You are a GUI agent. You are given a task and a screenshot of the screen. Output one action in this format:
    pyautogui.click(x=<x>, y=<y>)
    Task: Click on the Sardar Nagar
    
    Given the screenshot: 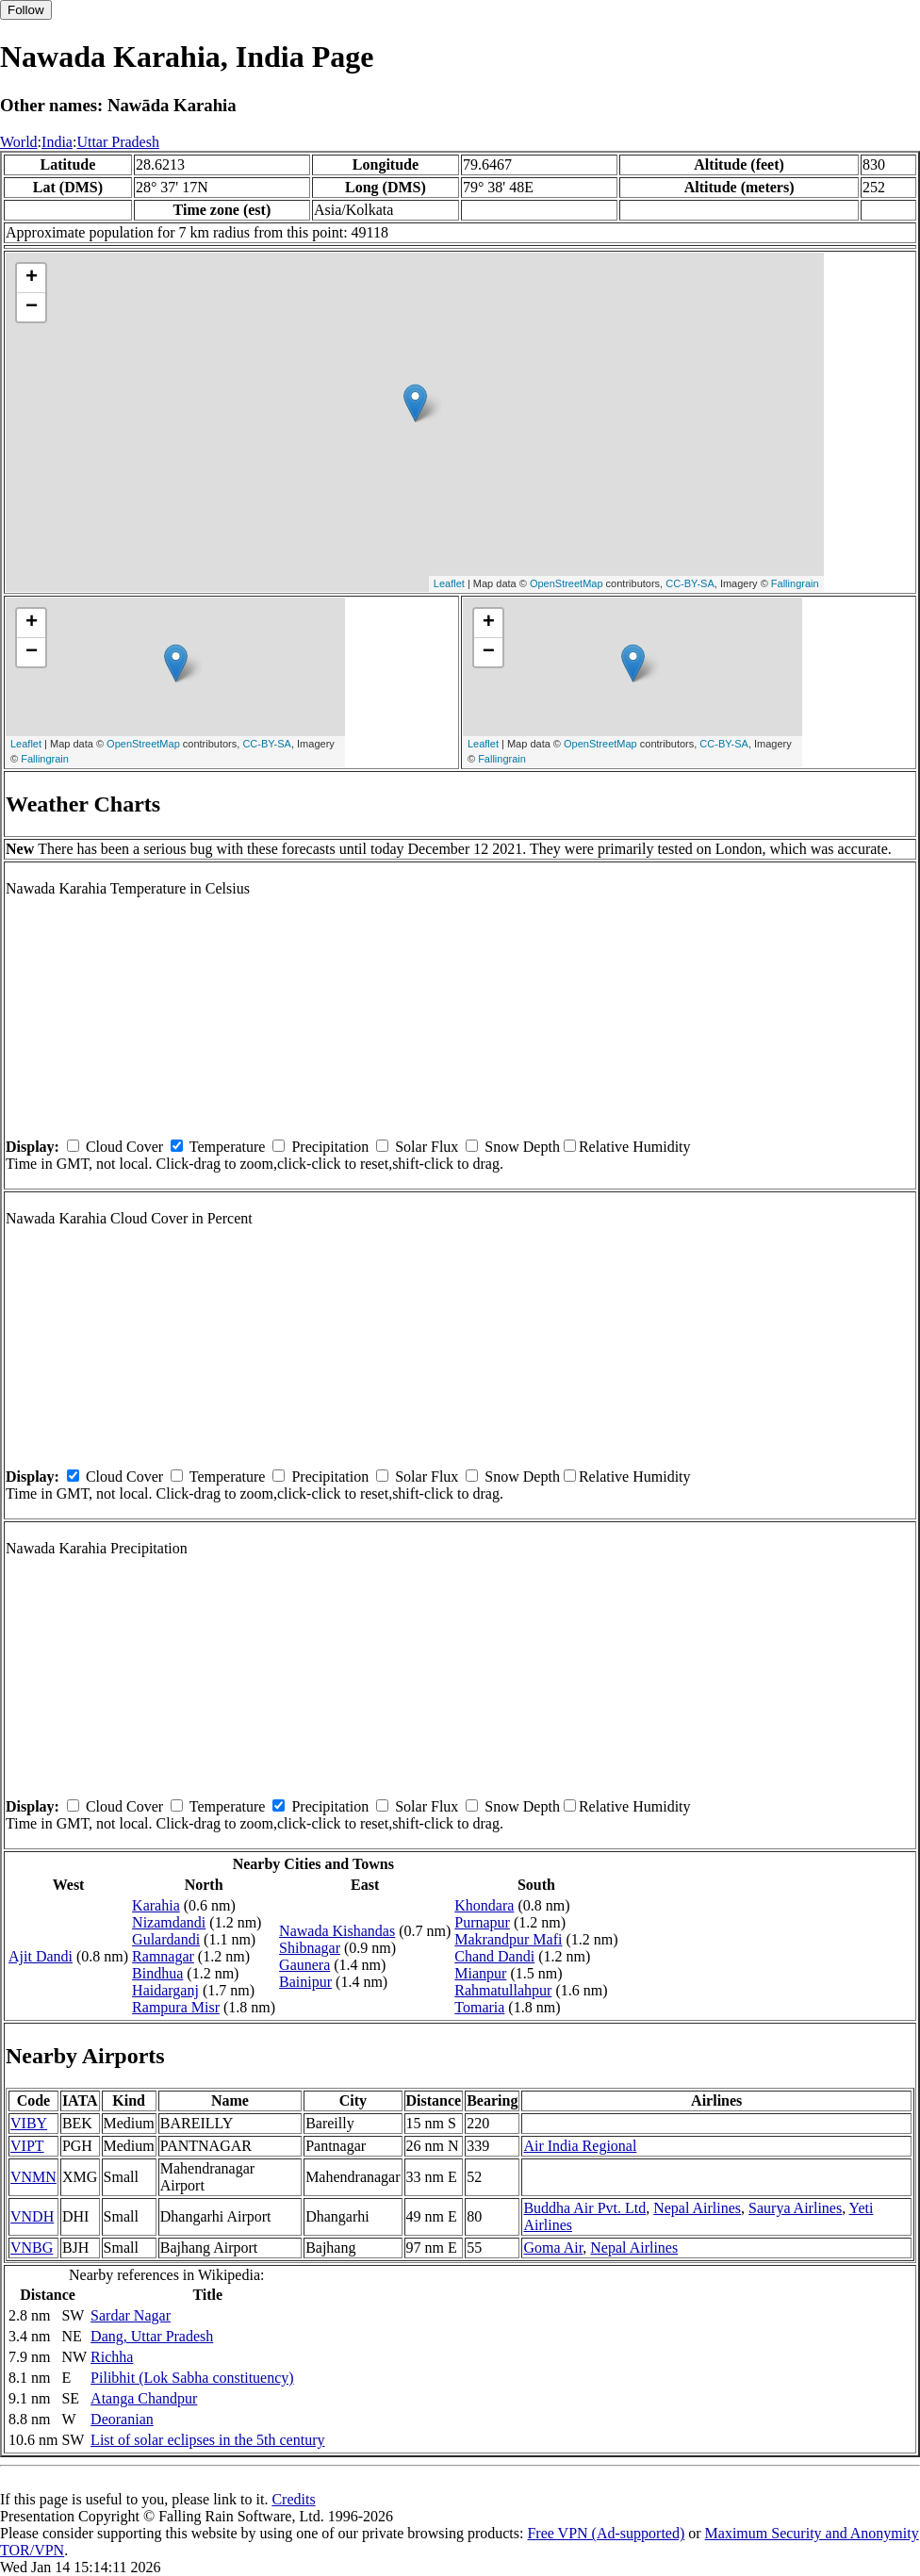 What is the action you would take?
    pyautogui.click(x=130, y=2315)
    